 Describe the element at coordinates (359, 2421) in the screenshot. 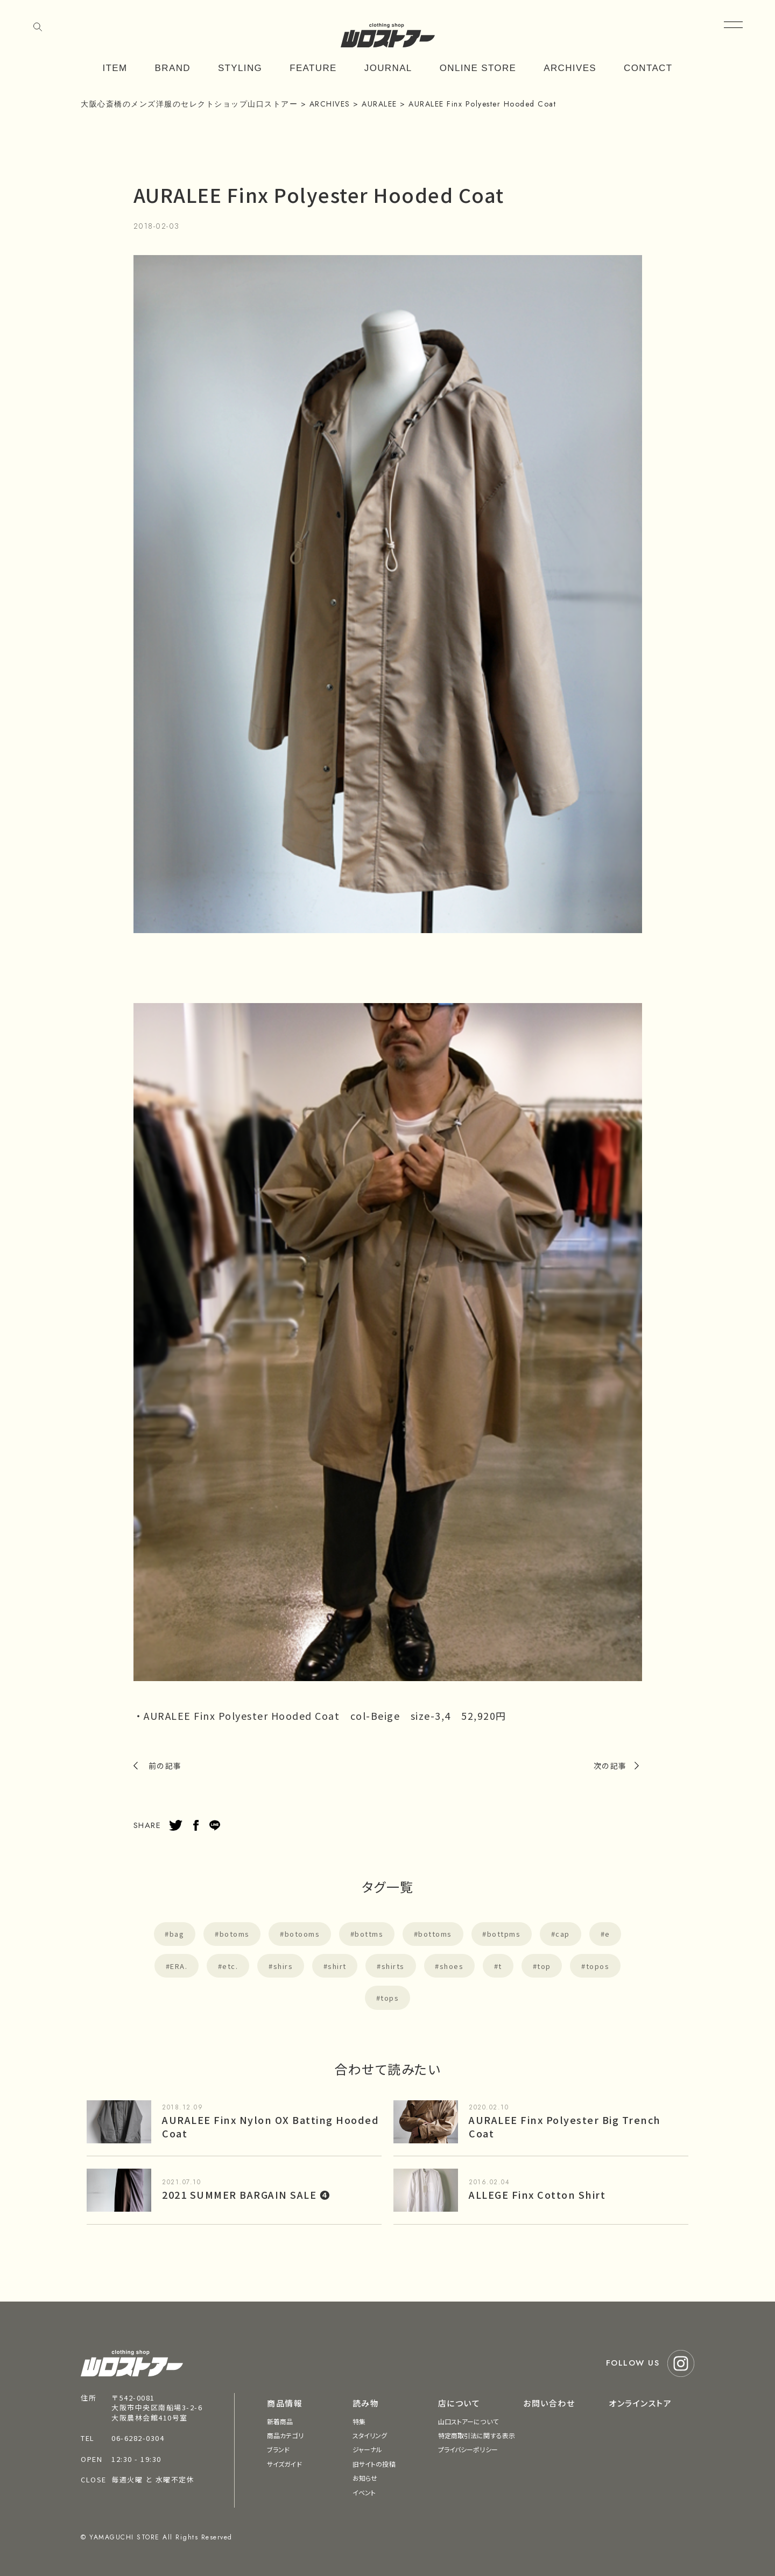

I see `特集` at that location.